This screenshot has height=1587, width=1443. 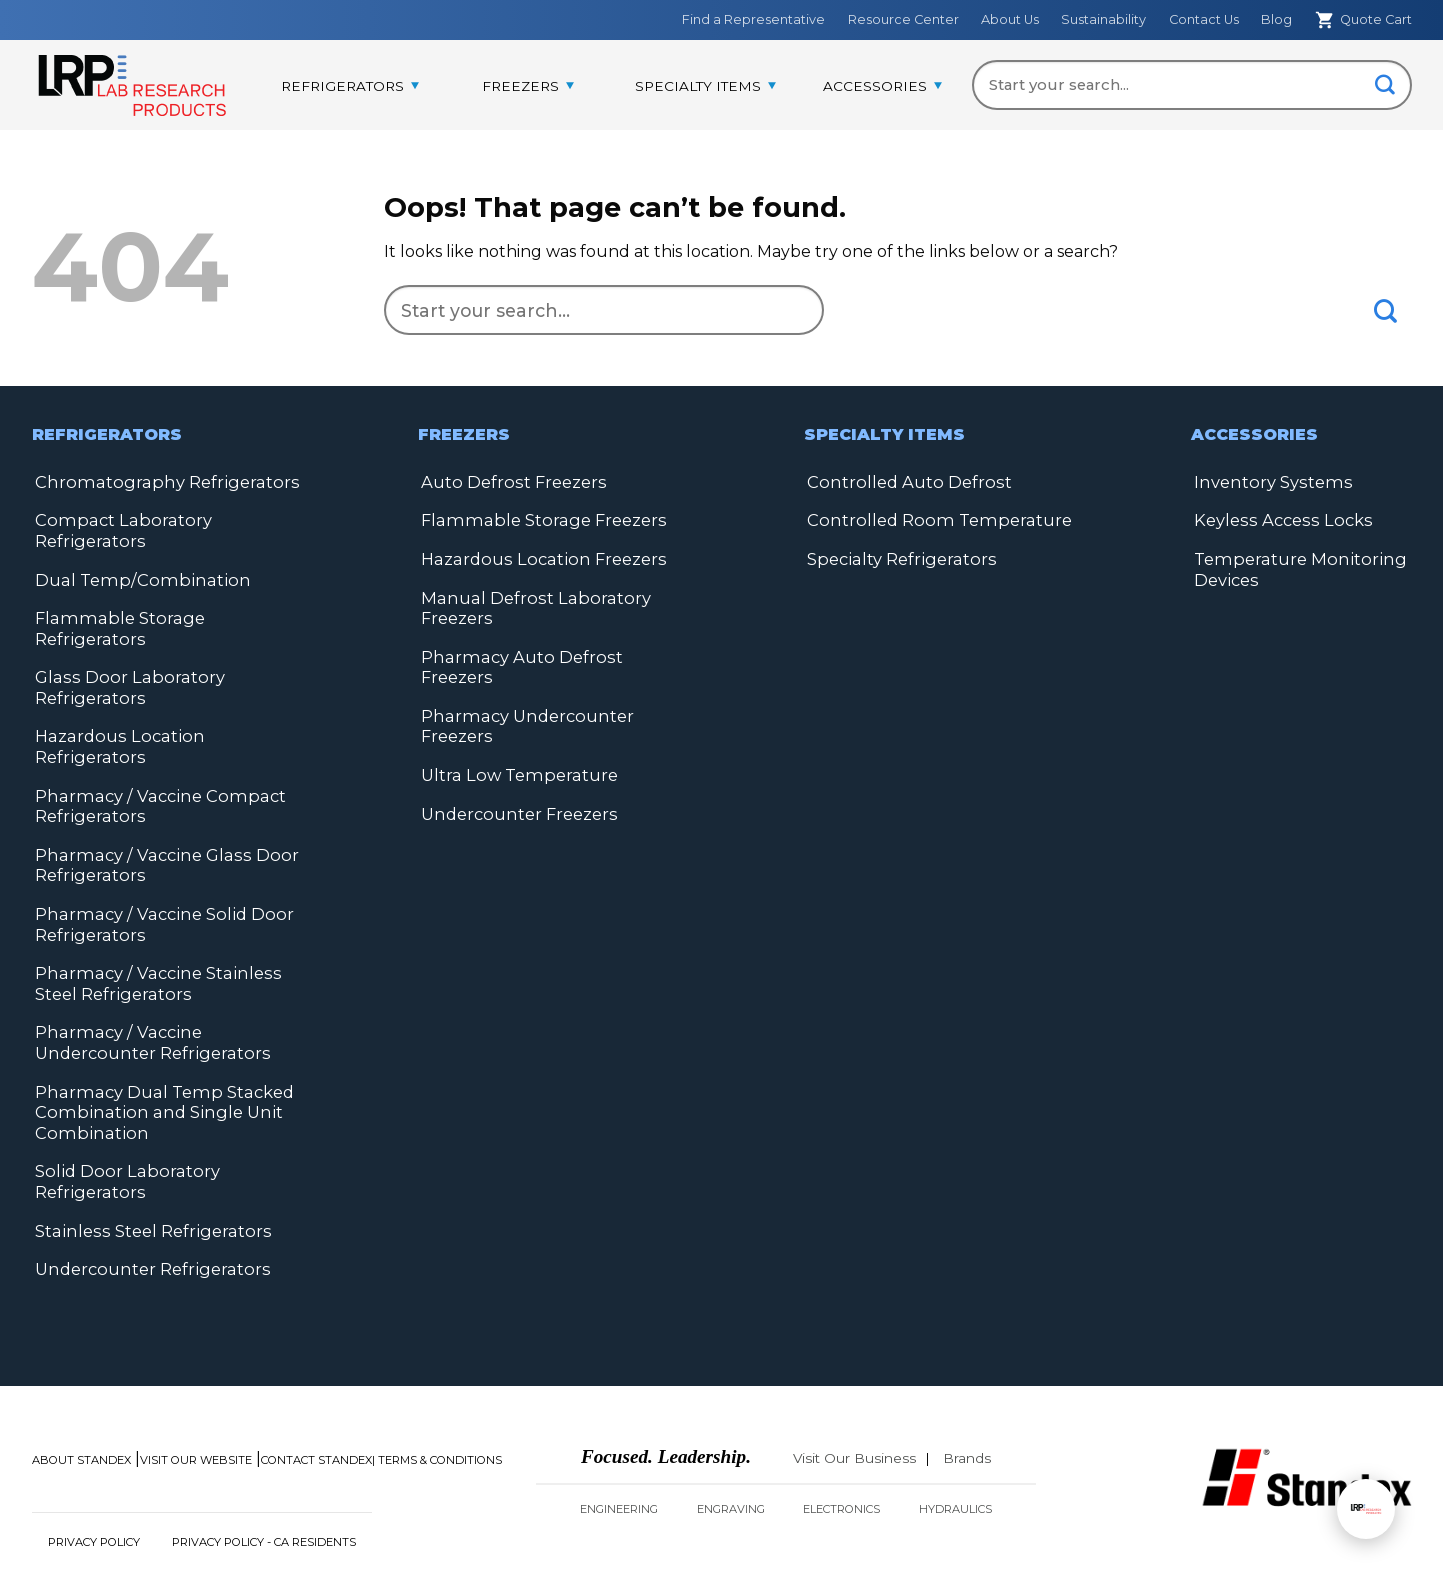 What do you see at coordinates (196, 1404) in the screenshot?
I see `Visit Our Website` at bounding box center [196, 1404].